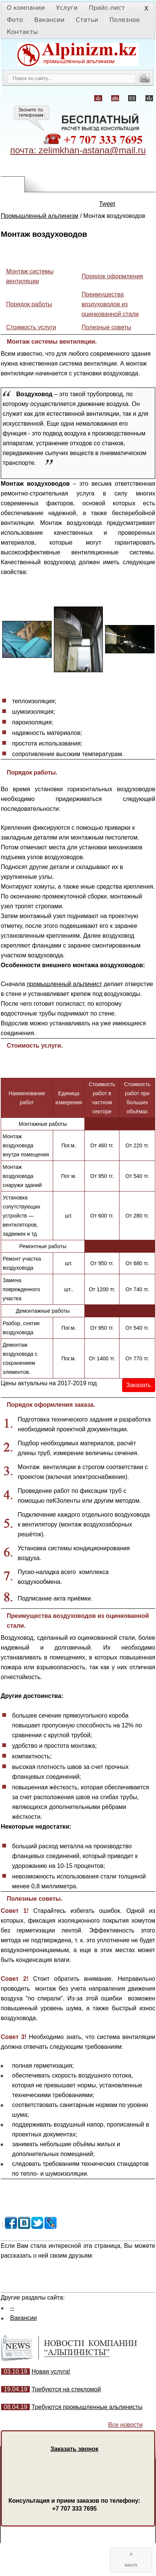 The image size is (156, 2576). Describe the element at coordinates (107, 327) in the screenshot. I see `Полезные советы` at that location.